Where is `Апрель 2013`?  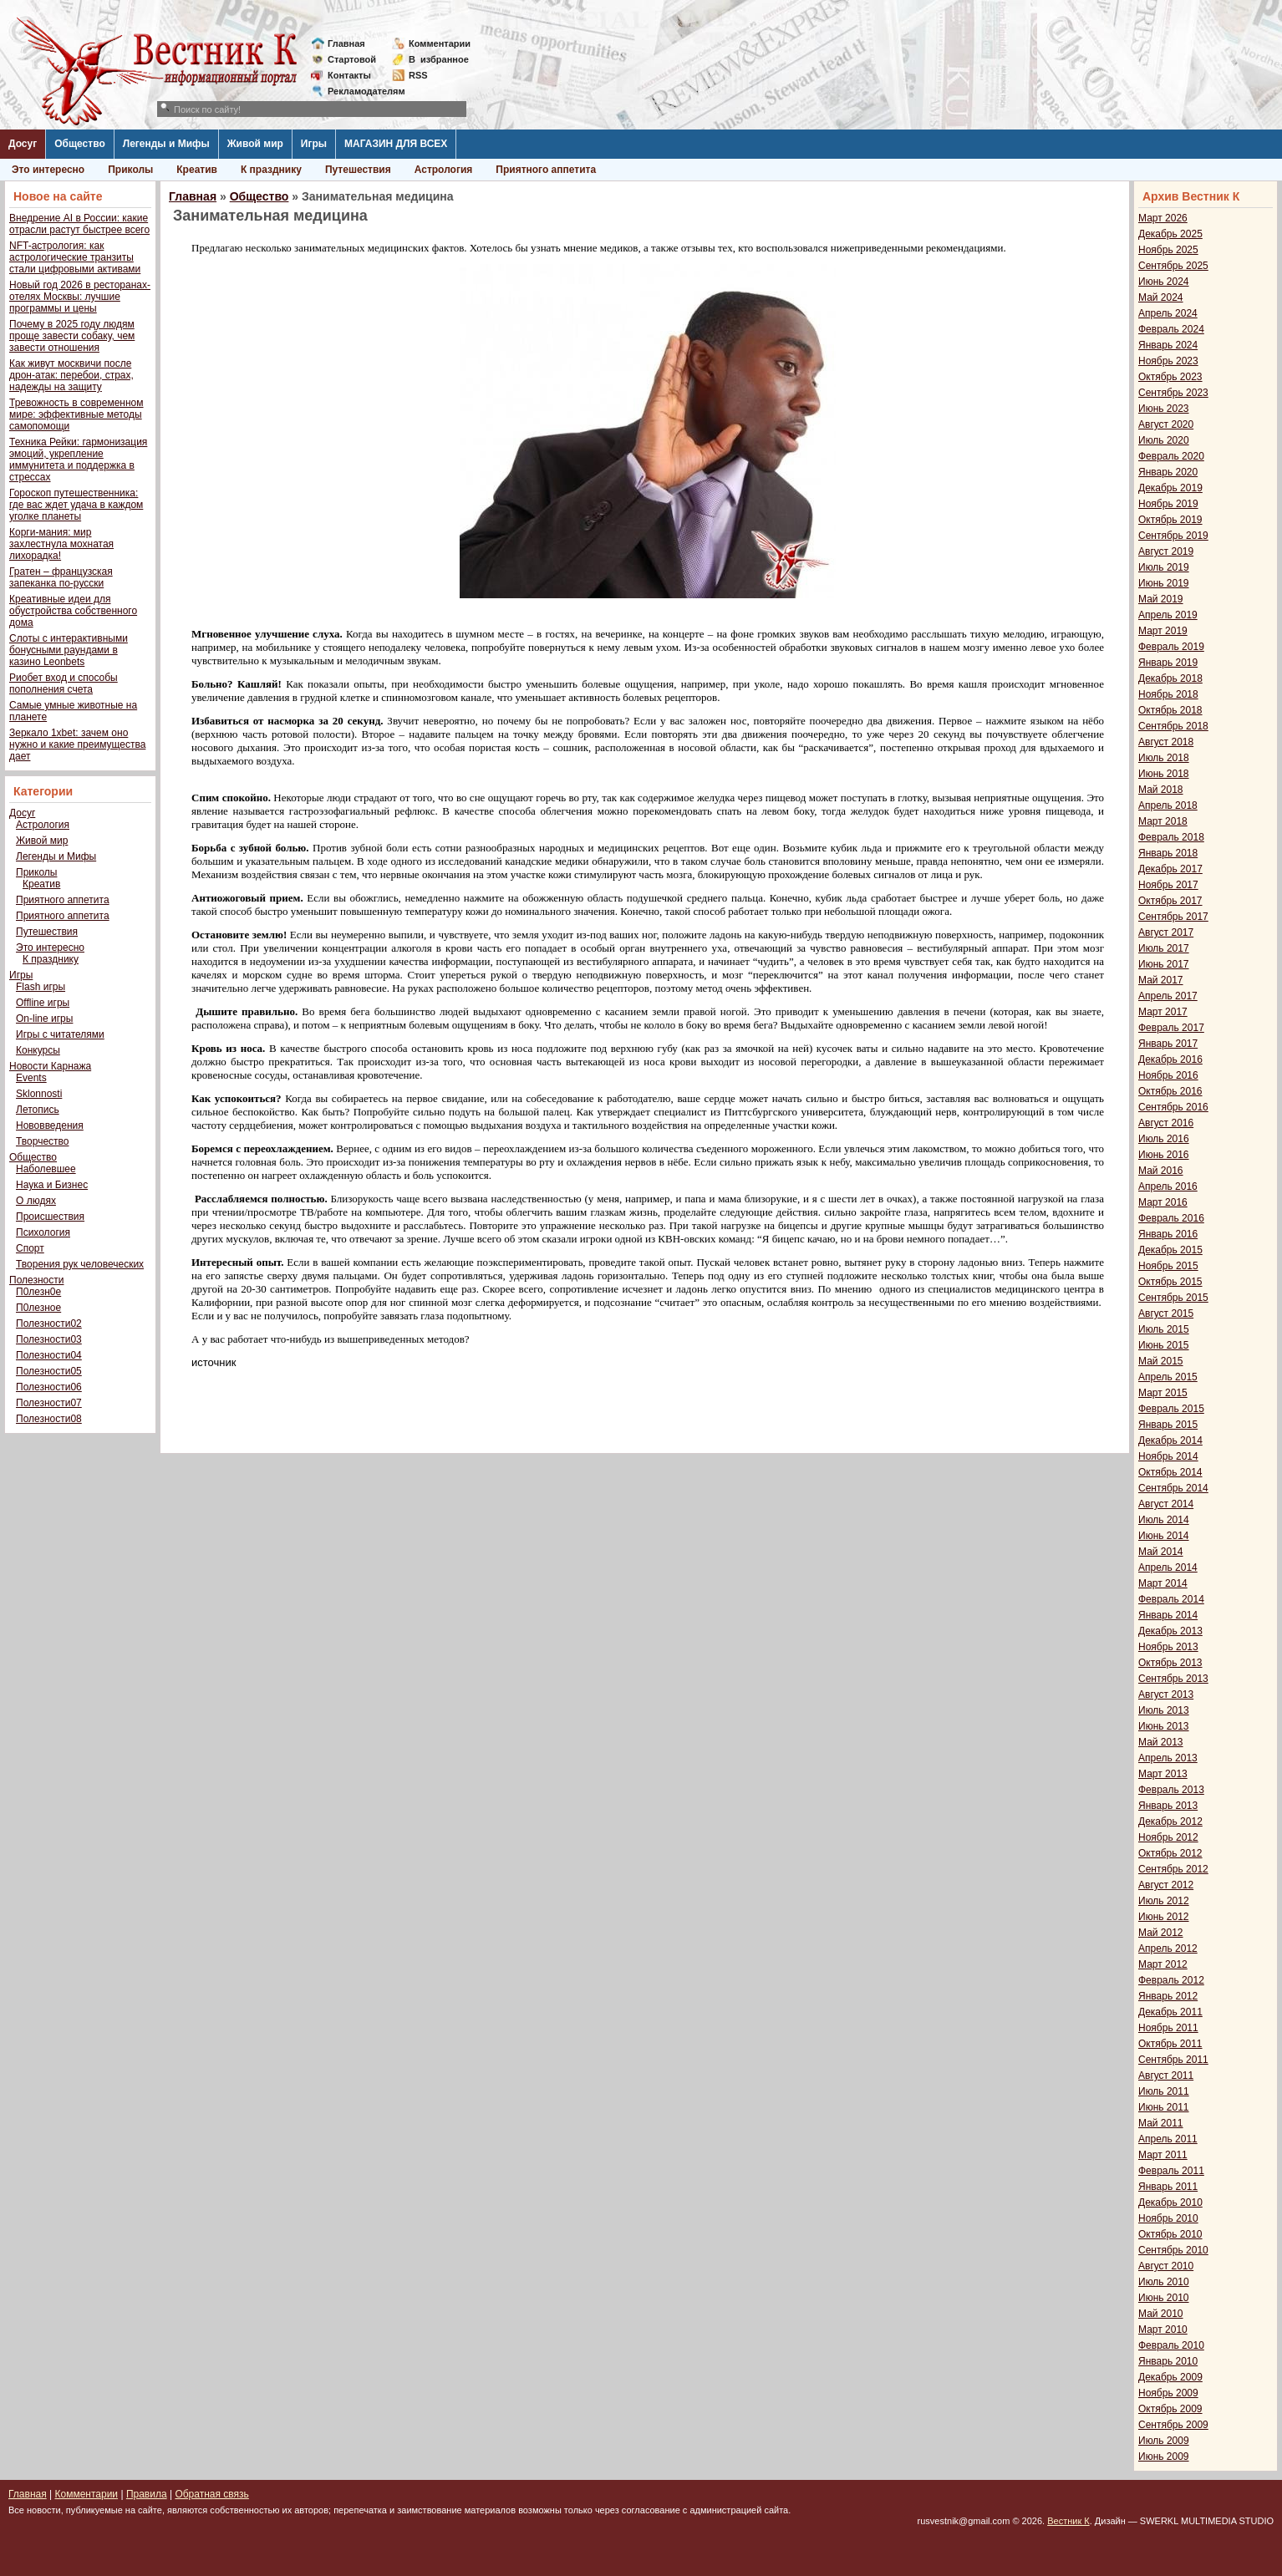
Апрель 2013 is located at coordinates (1168, 1758).